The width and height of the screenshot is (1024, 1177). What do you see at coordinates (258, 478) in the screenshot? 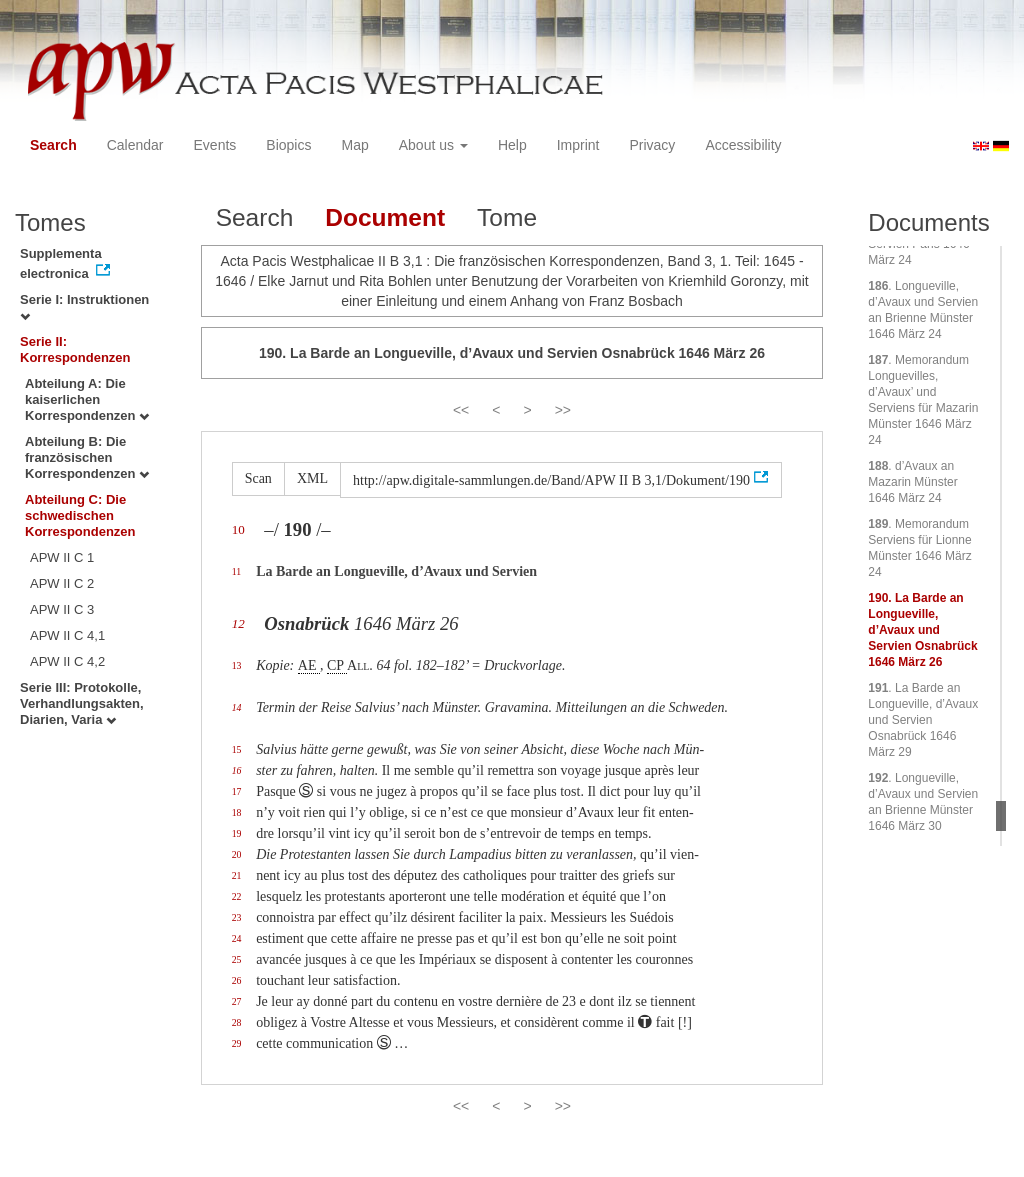
I see `Scan` at bounding box center [258, 478].